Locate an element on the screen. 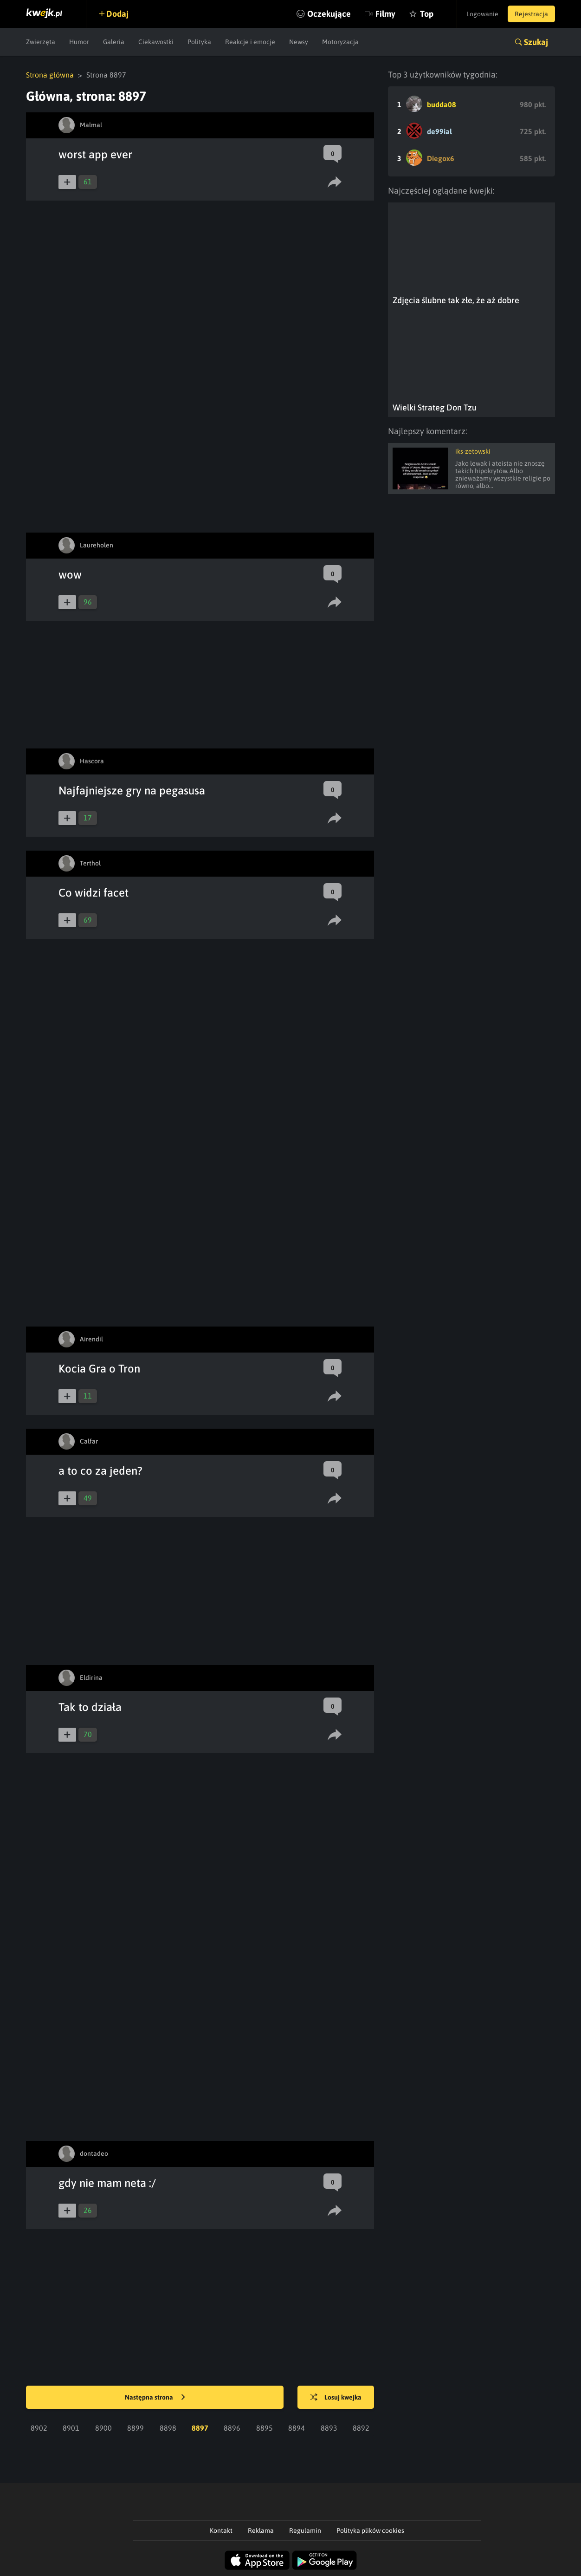 This screenshot has width=581, height=2576. Dodaj is located at coordinates (117, 14).